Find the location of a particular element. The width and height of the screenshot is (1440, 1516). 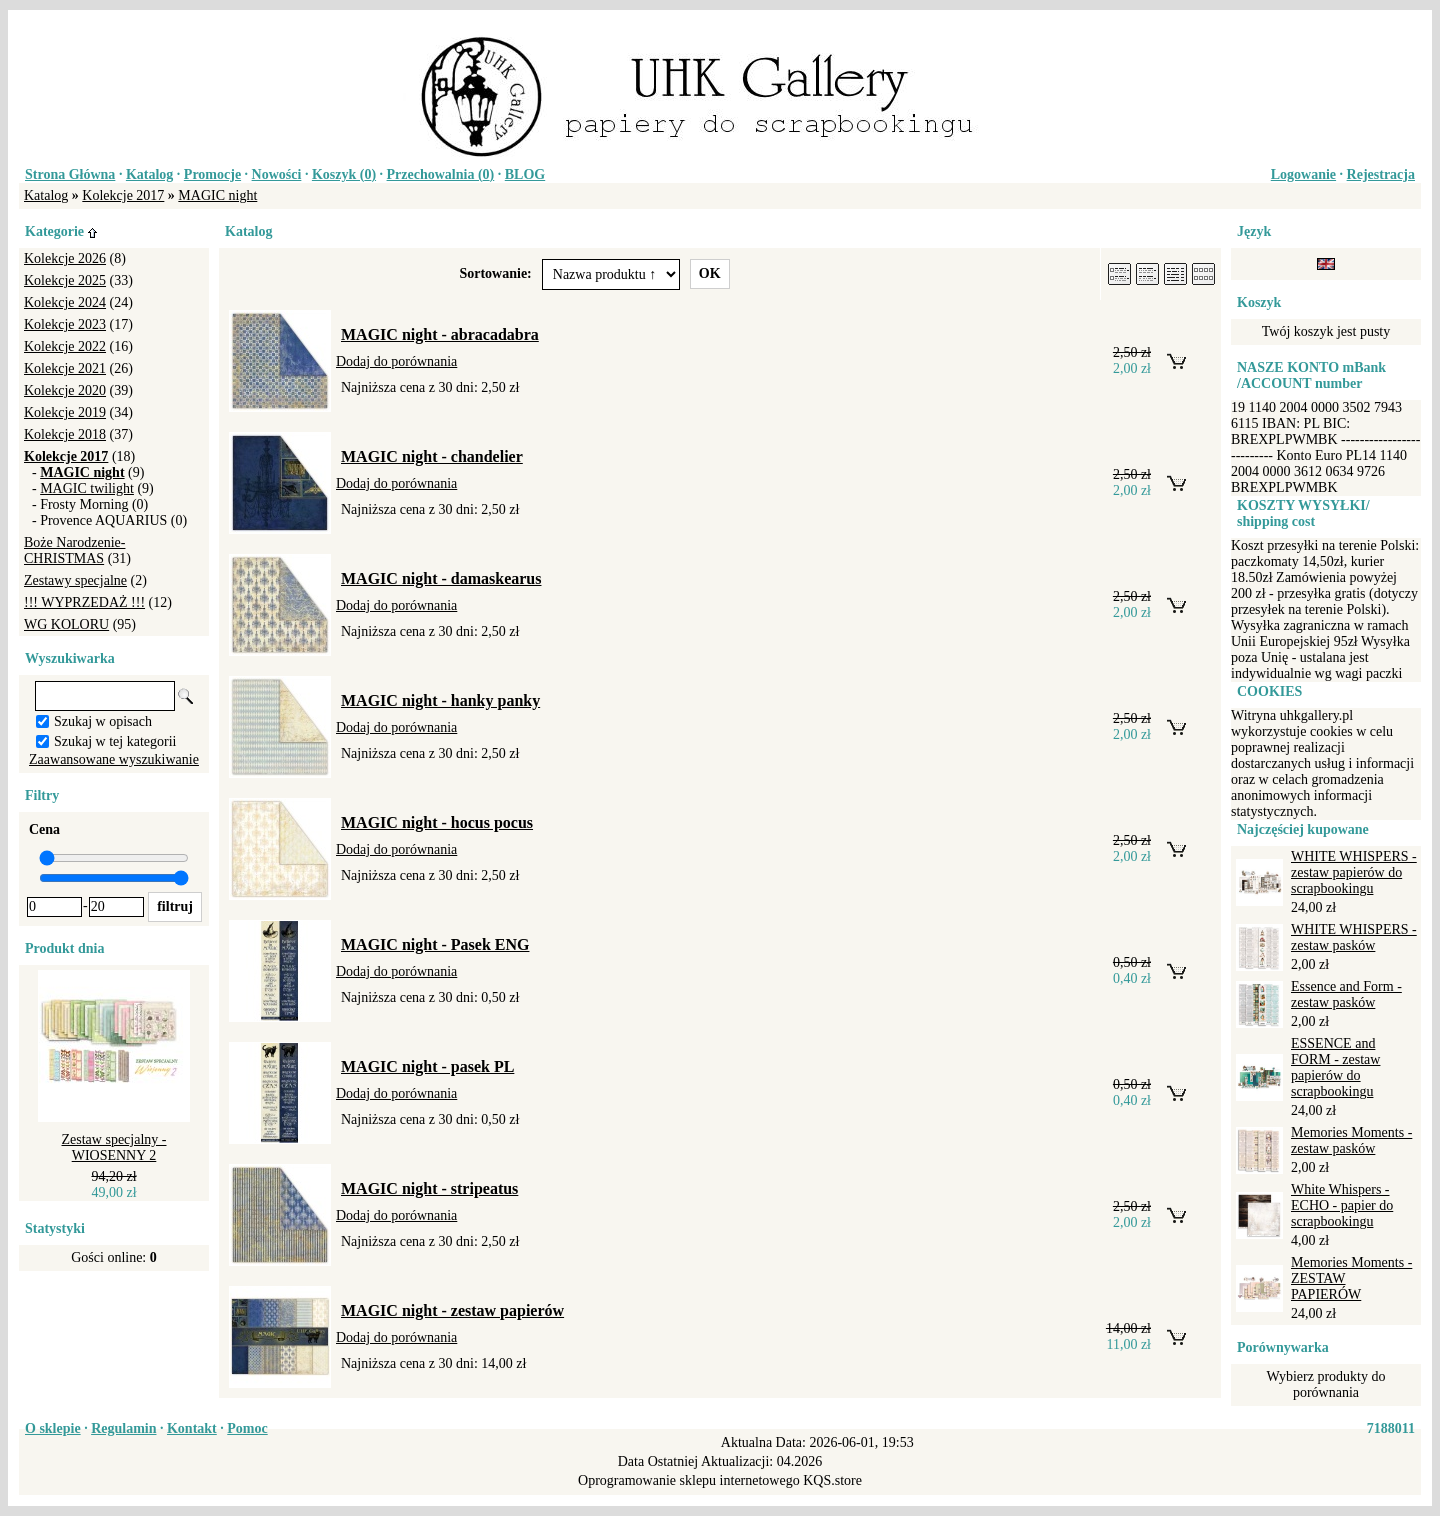

Szukaj w tej kategorii is located at coordinates (115, 741).